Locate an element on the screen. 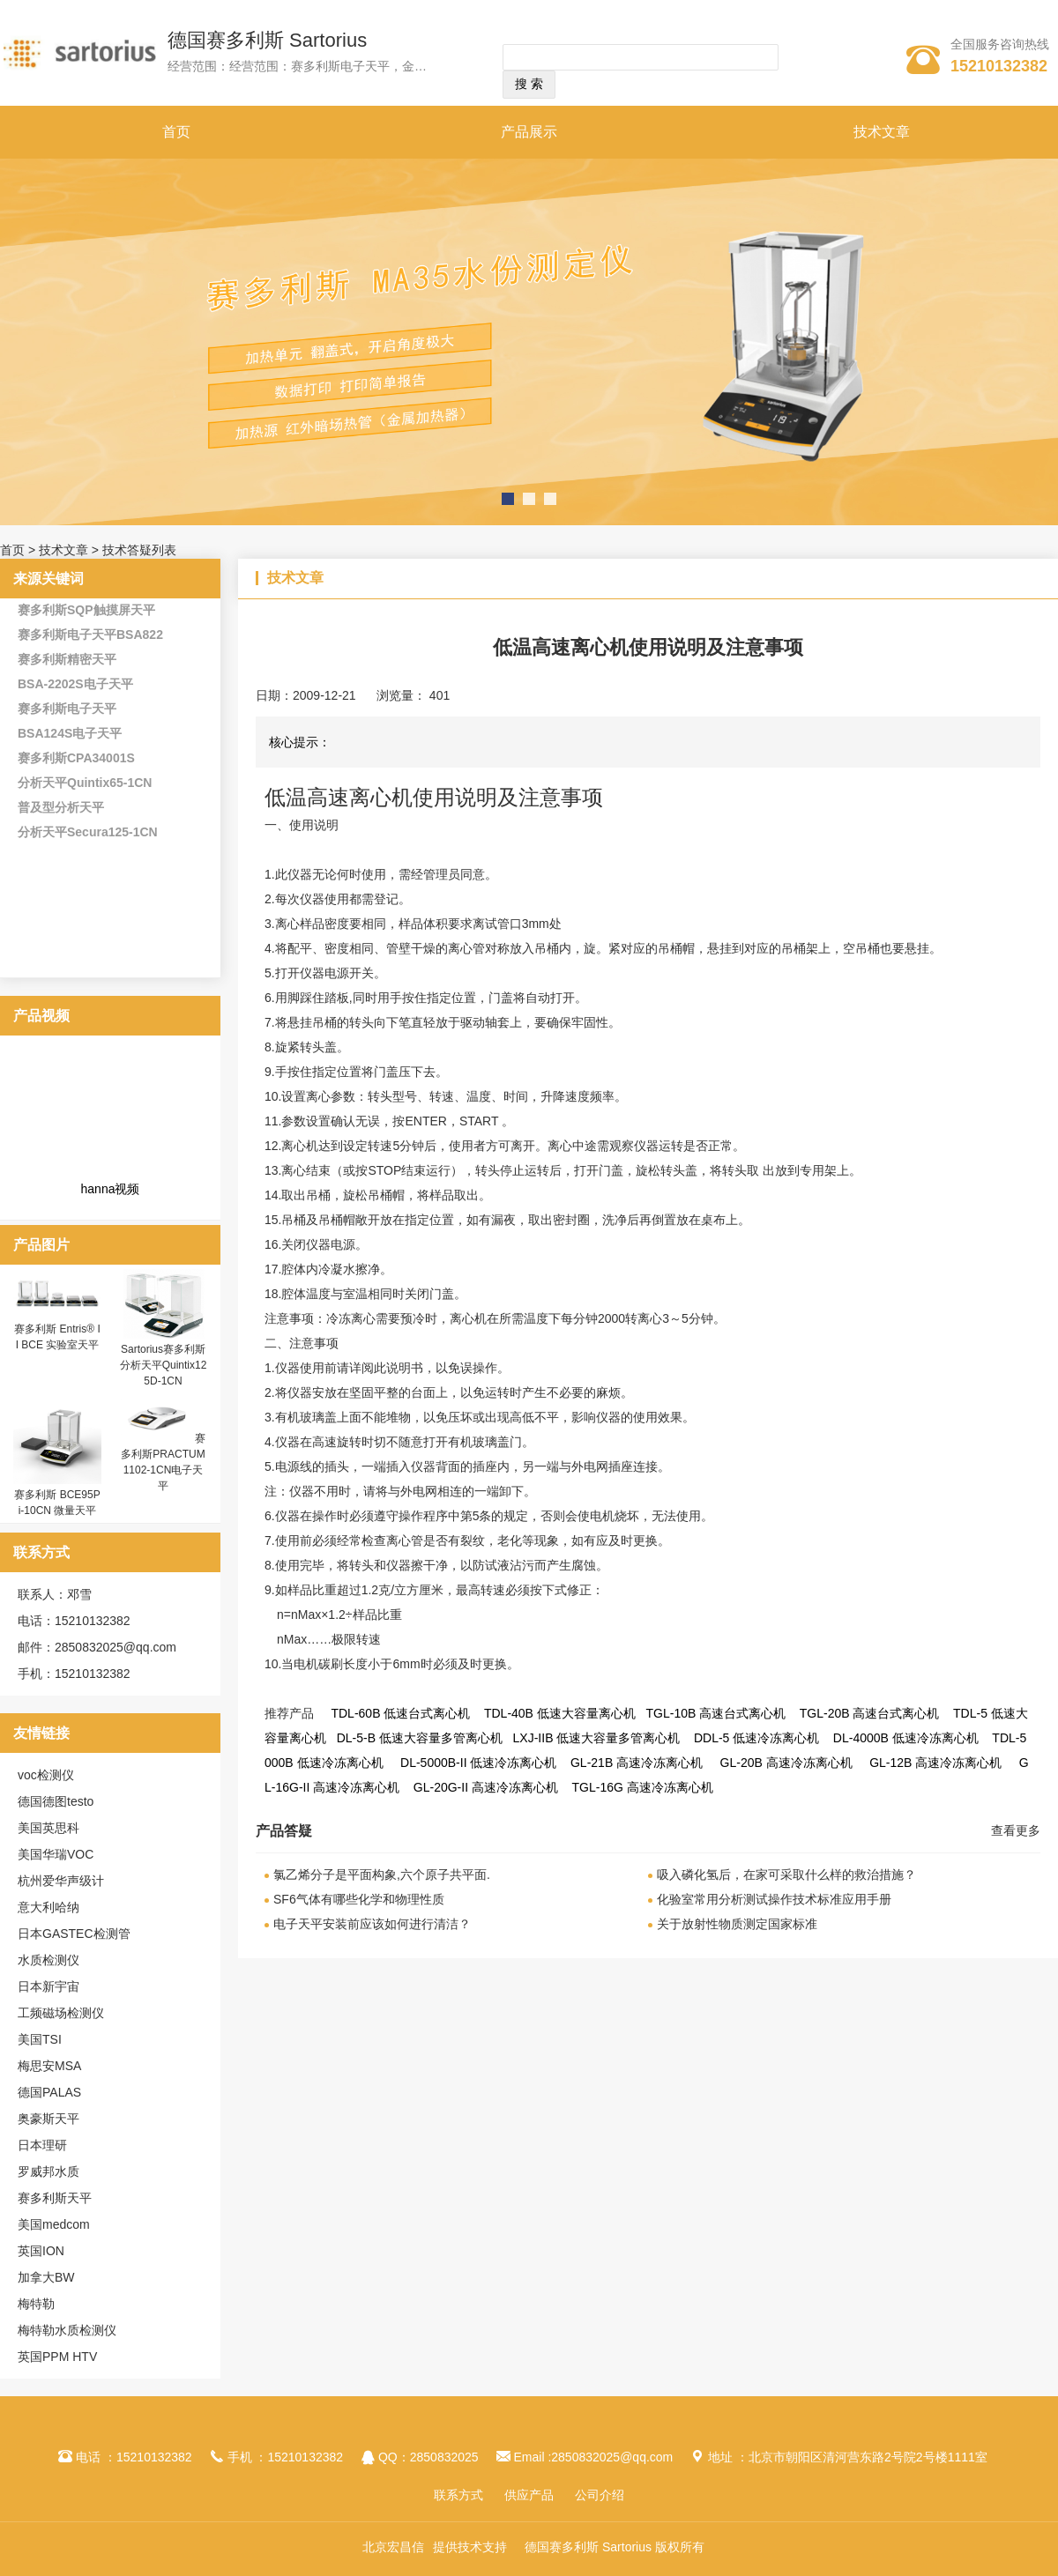 Image resolution: width=1058 pixels, height=2576 pixels. 梅思安MSA is located at coordinates (49, 2066).